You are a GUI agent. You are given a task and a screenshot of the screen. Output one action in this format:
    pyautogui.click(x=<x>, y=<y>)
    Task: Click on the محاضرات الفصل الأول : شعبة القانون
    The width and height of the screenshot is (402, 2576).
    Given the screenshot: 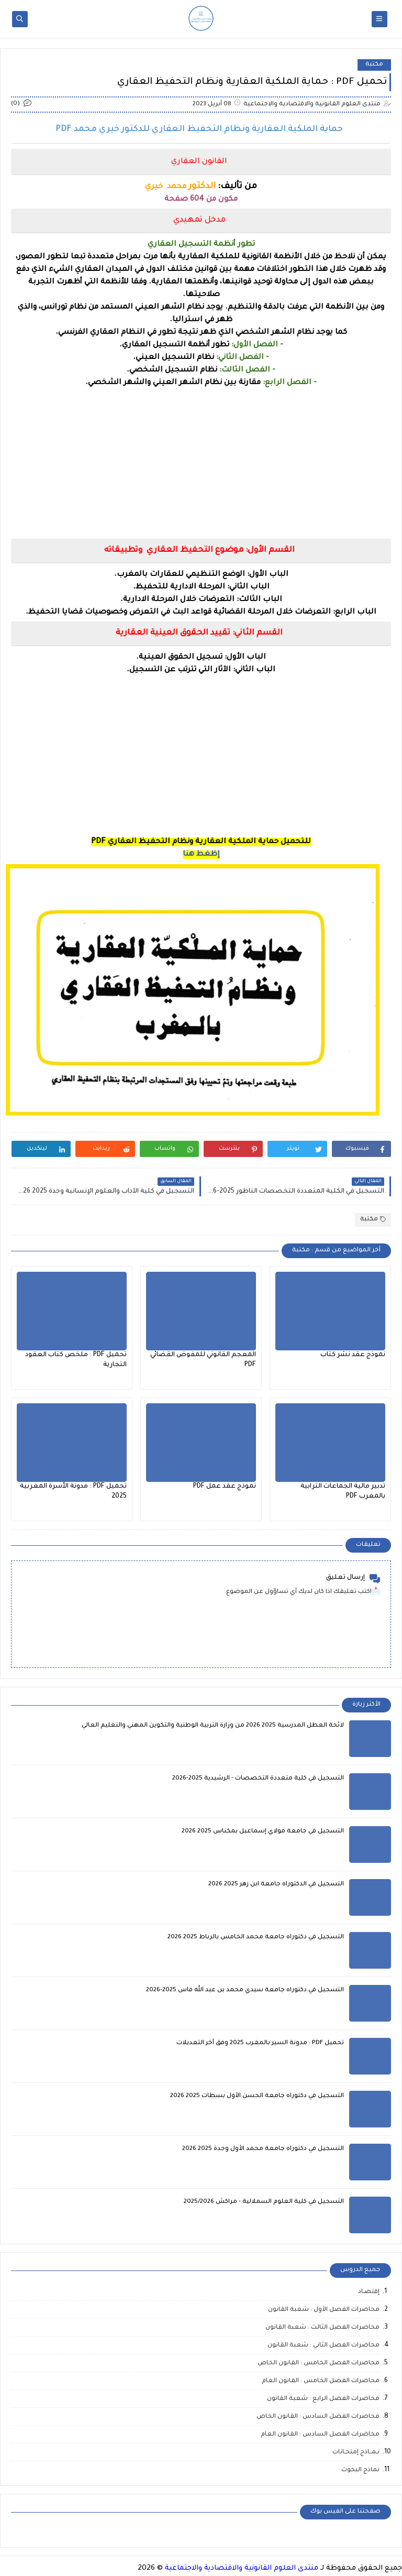 What is the action you would take?
    pyautogui.click(x=323, y=2310)
    